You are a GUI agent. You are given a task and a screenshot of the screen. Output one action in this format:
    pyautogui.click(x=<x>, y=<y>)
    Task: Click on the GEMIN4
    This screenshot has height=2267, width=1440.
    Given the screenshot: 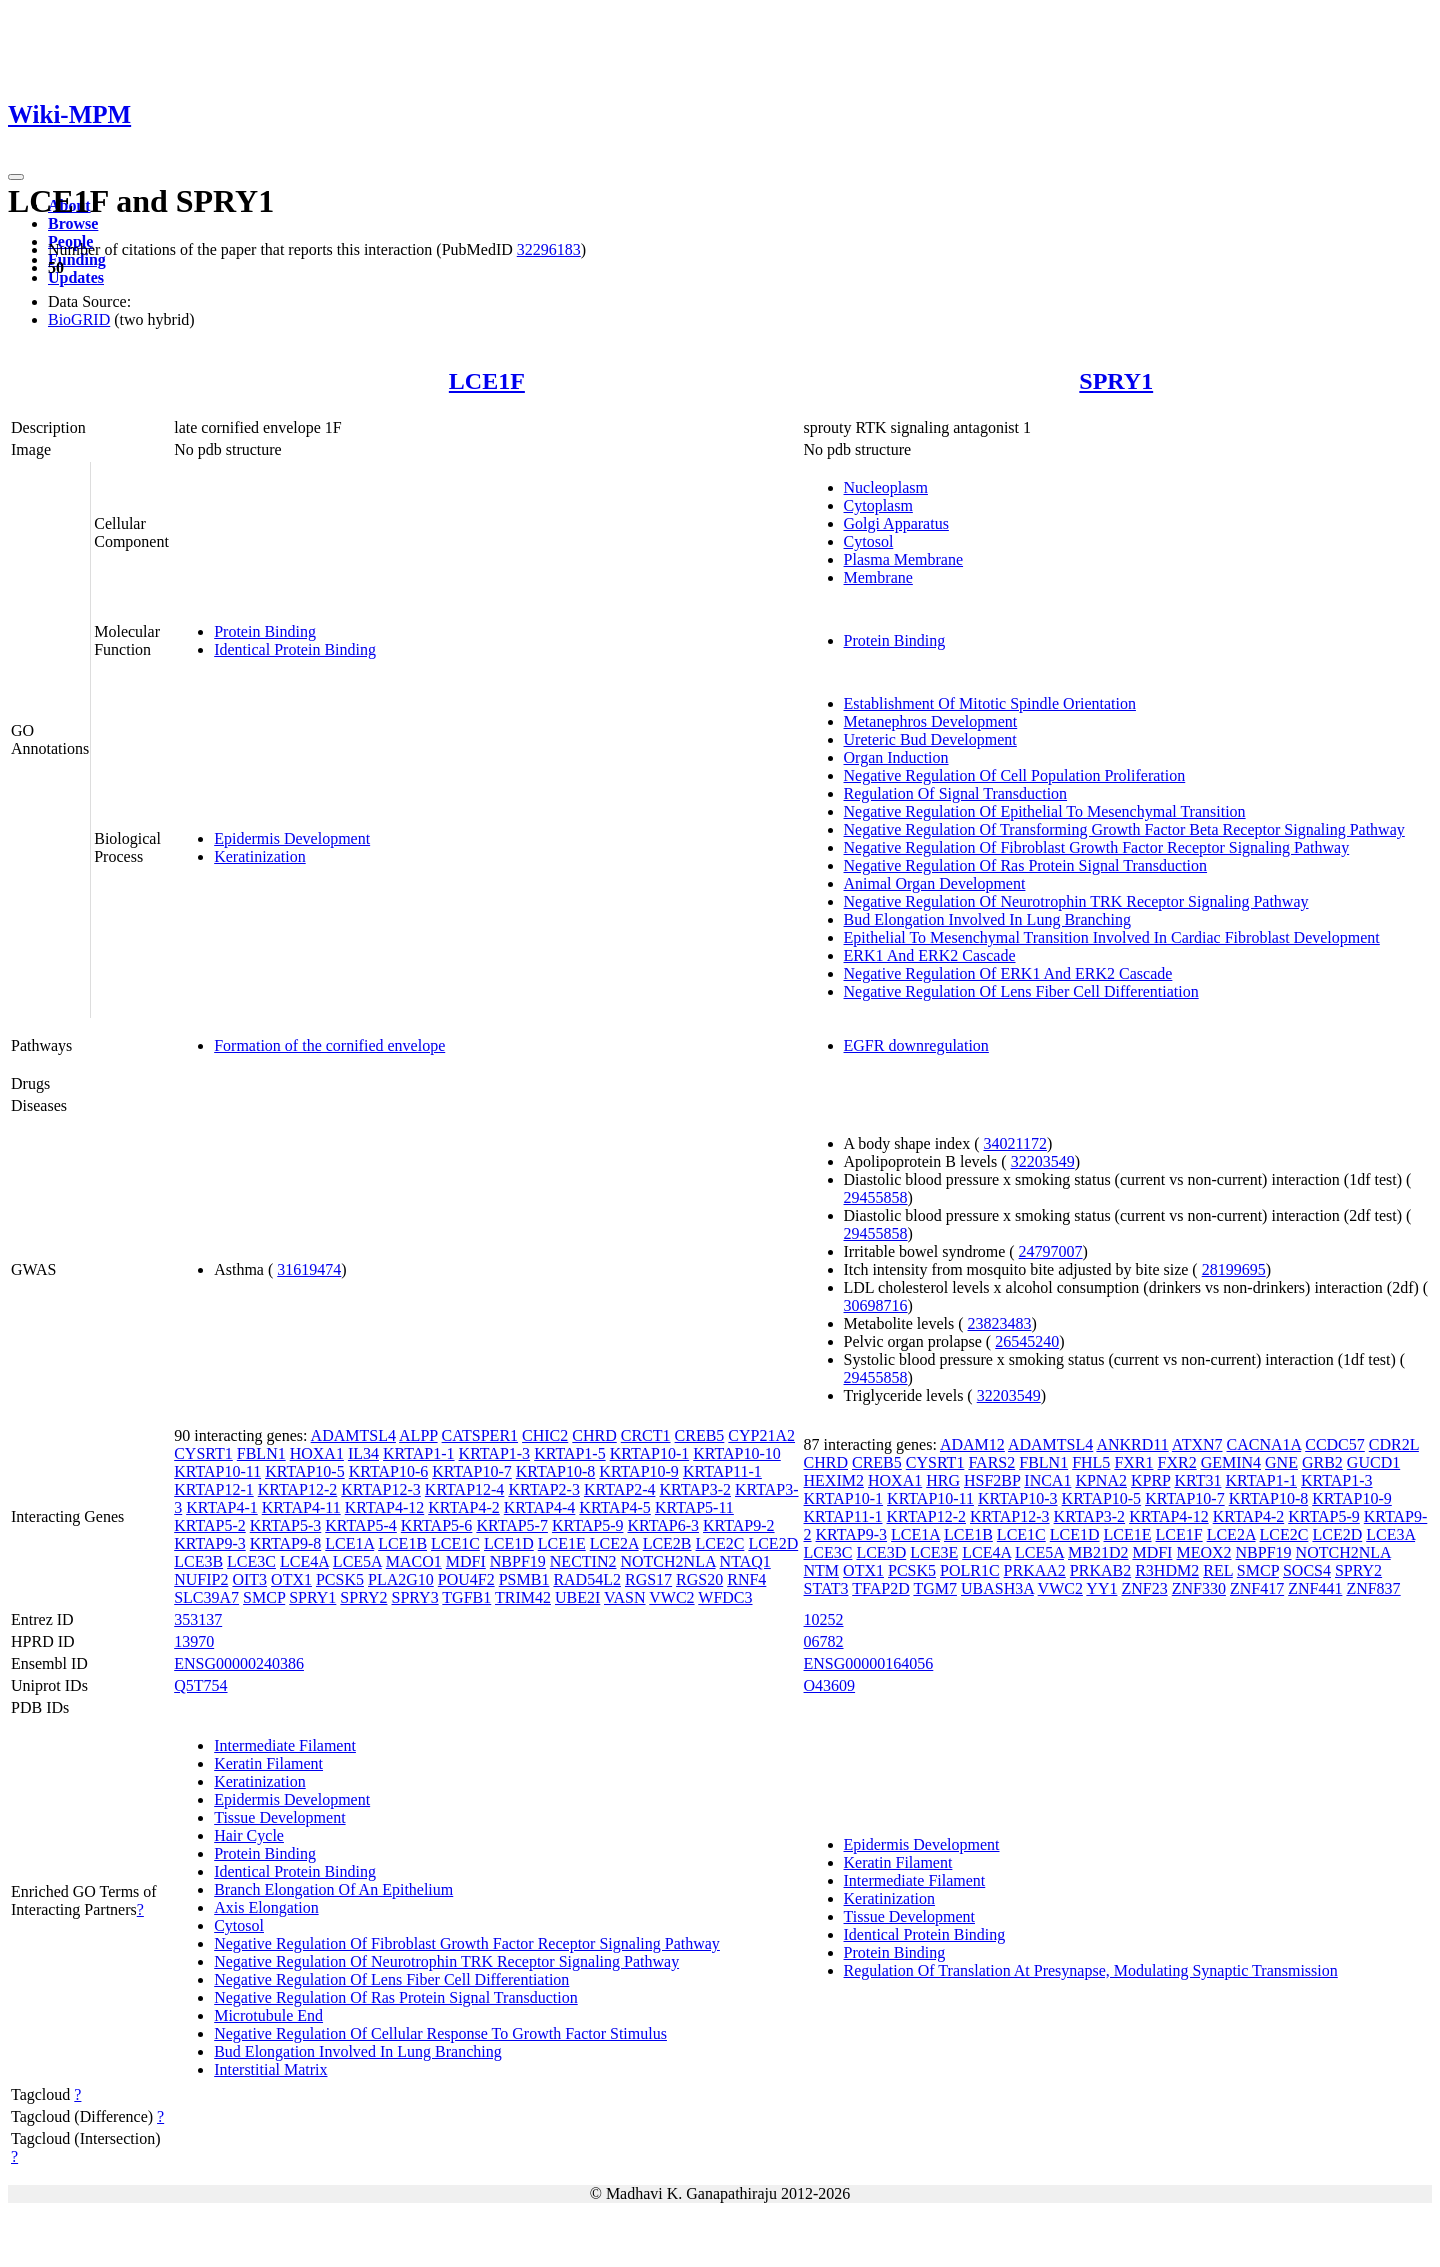 What is the action you would take?
    pyautogui.click(x=1231, y=1462)
    